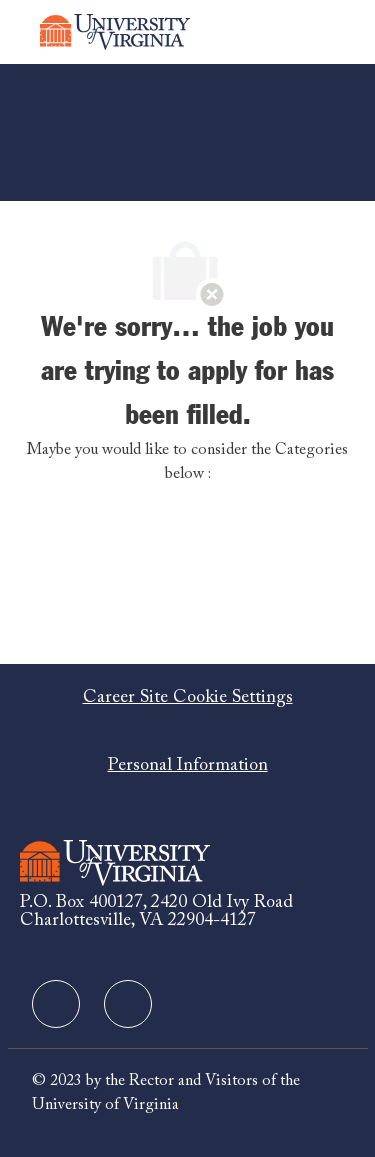 Image resolution: width=375 pixels, height=1157 pixels. I want to click on [Career Site Cookie Settings], so click(188, 698).